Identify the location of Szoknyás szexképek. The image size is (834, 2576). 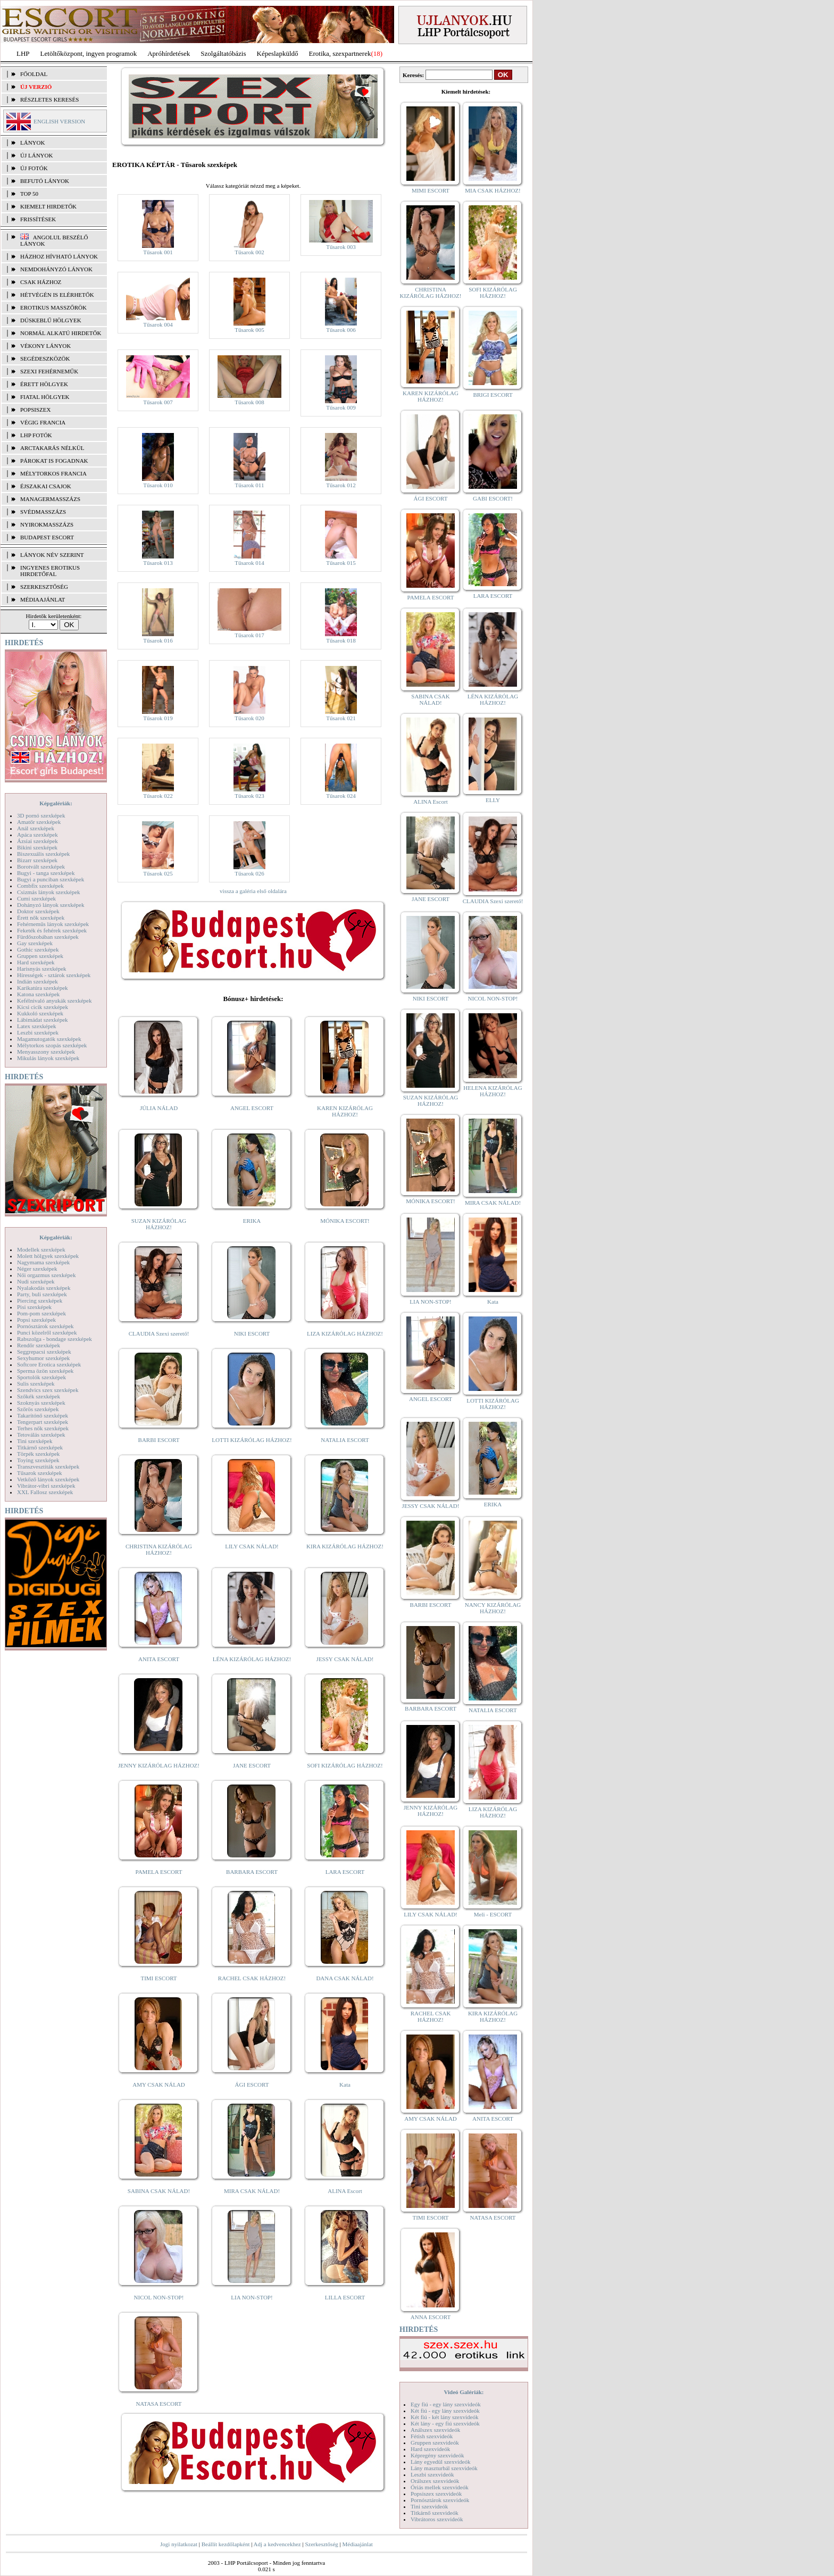
(41, 1402).